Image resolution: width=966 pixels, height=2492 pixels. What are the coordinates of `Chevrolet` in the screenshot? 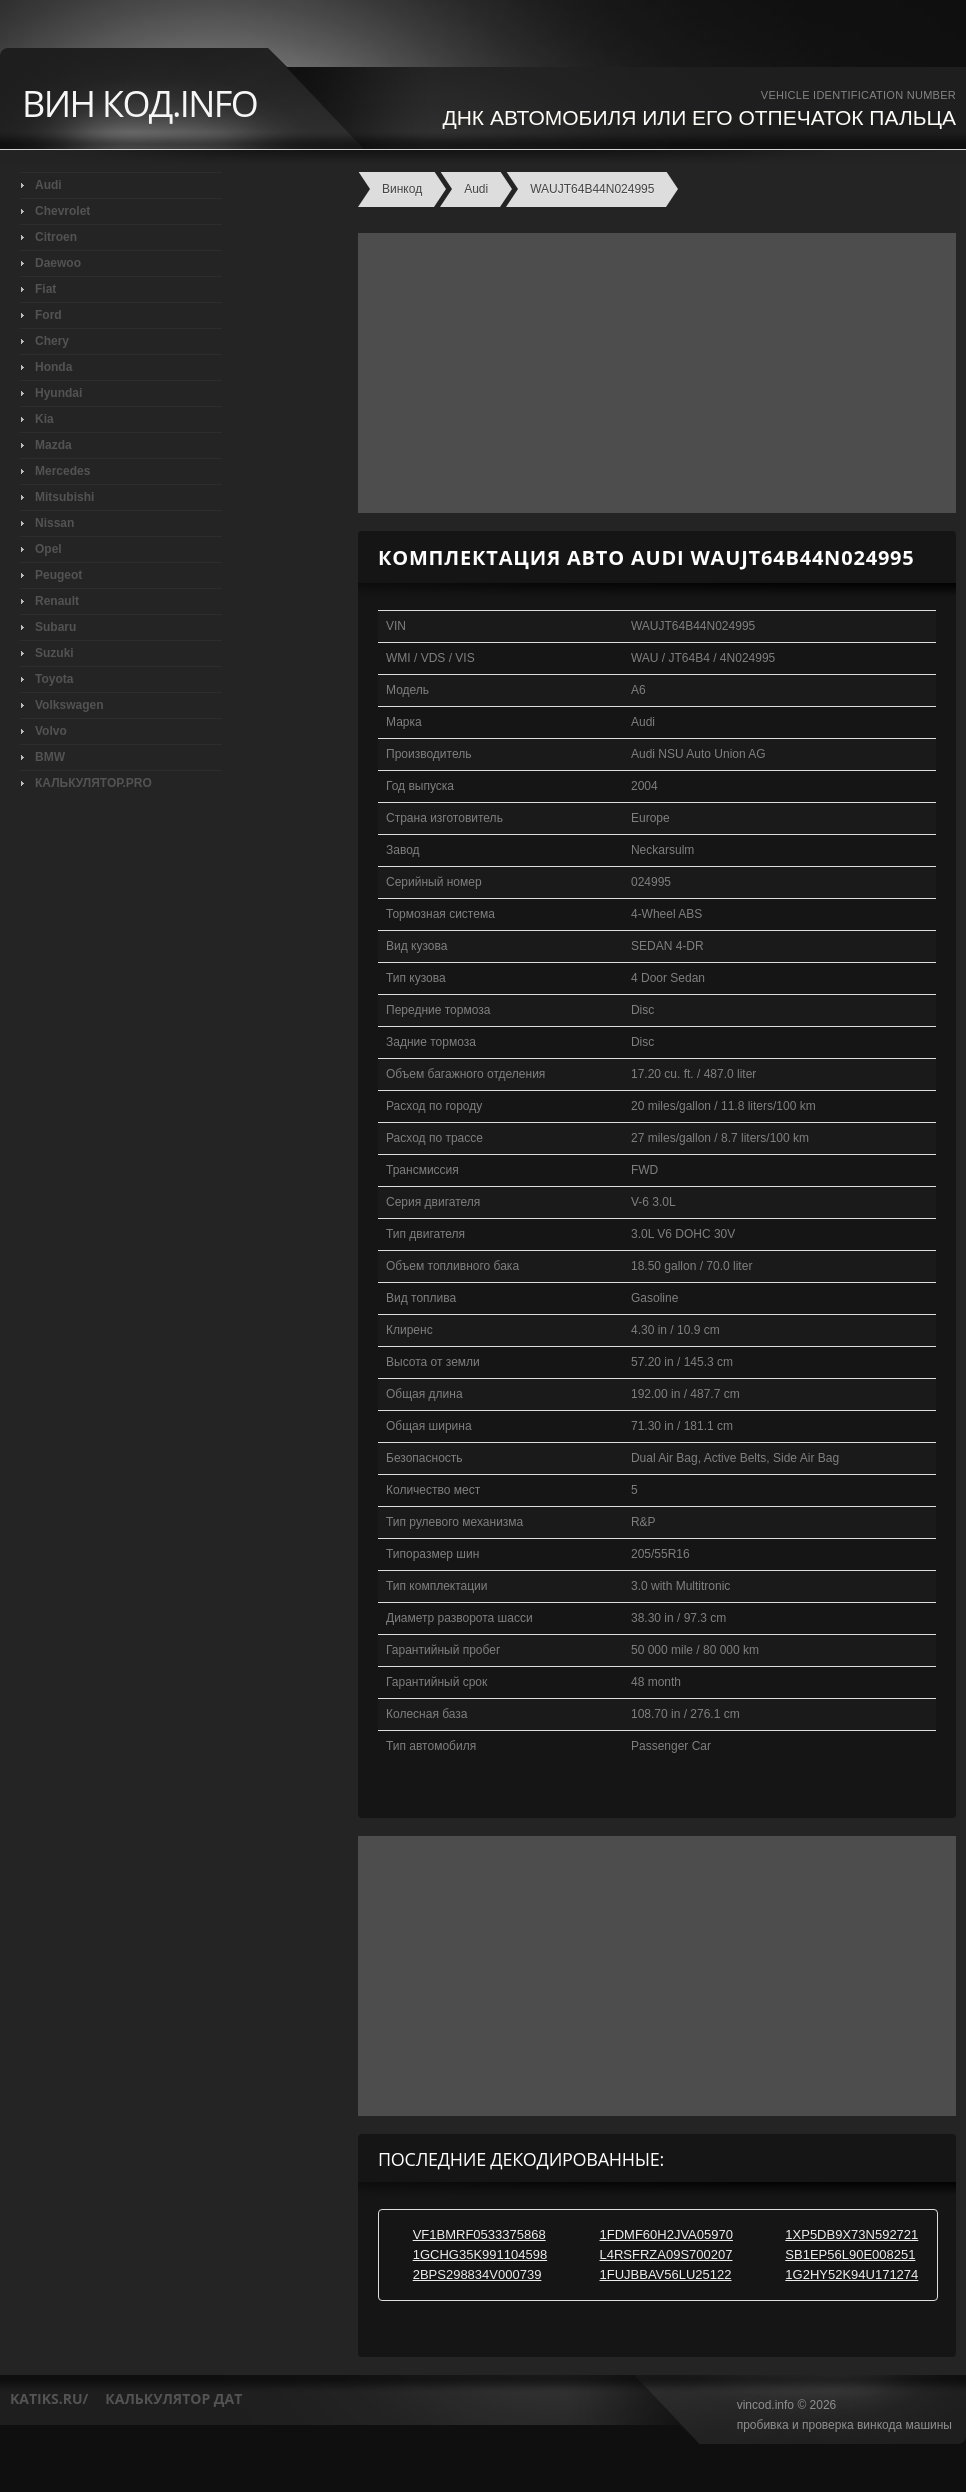 It's located at (62, 211).